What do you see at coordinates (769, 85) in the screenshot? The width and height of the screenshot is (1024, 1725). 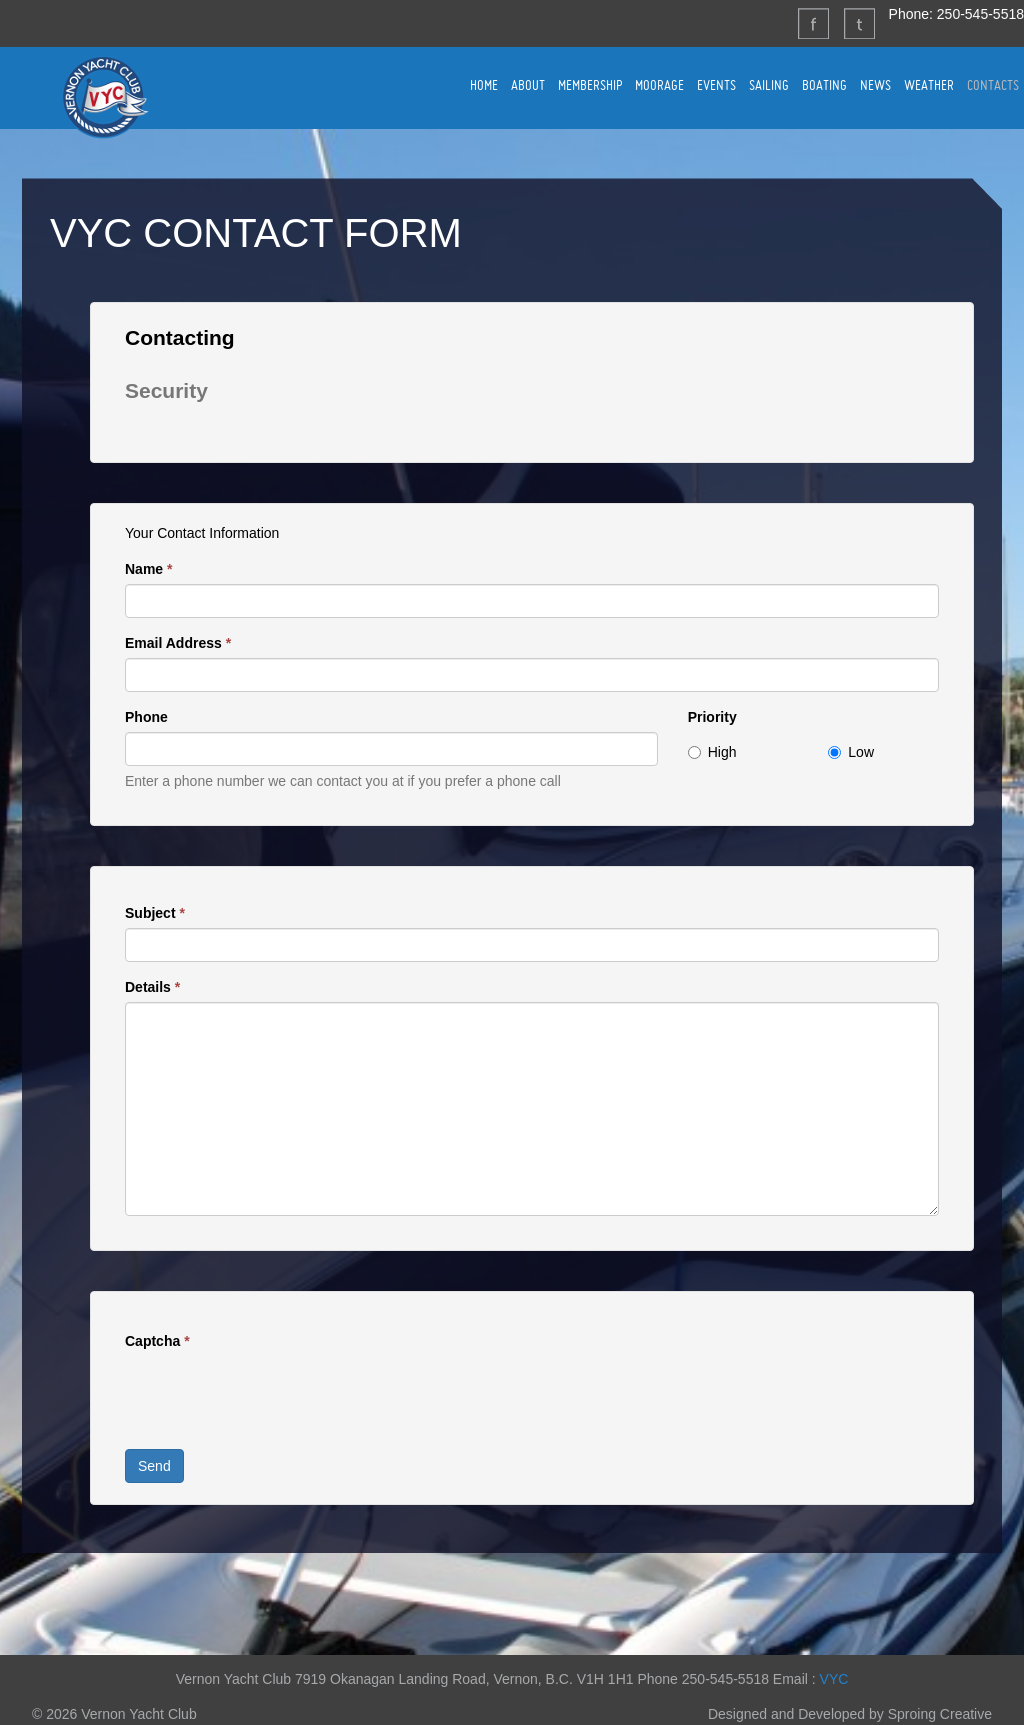 I see `SAILING` at bounding box center [769, 85].